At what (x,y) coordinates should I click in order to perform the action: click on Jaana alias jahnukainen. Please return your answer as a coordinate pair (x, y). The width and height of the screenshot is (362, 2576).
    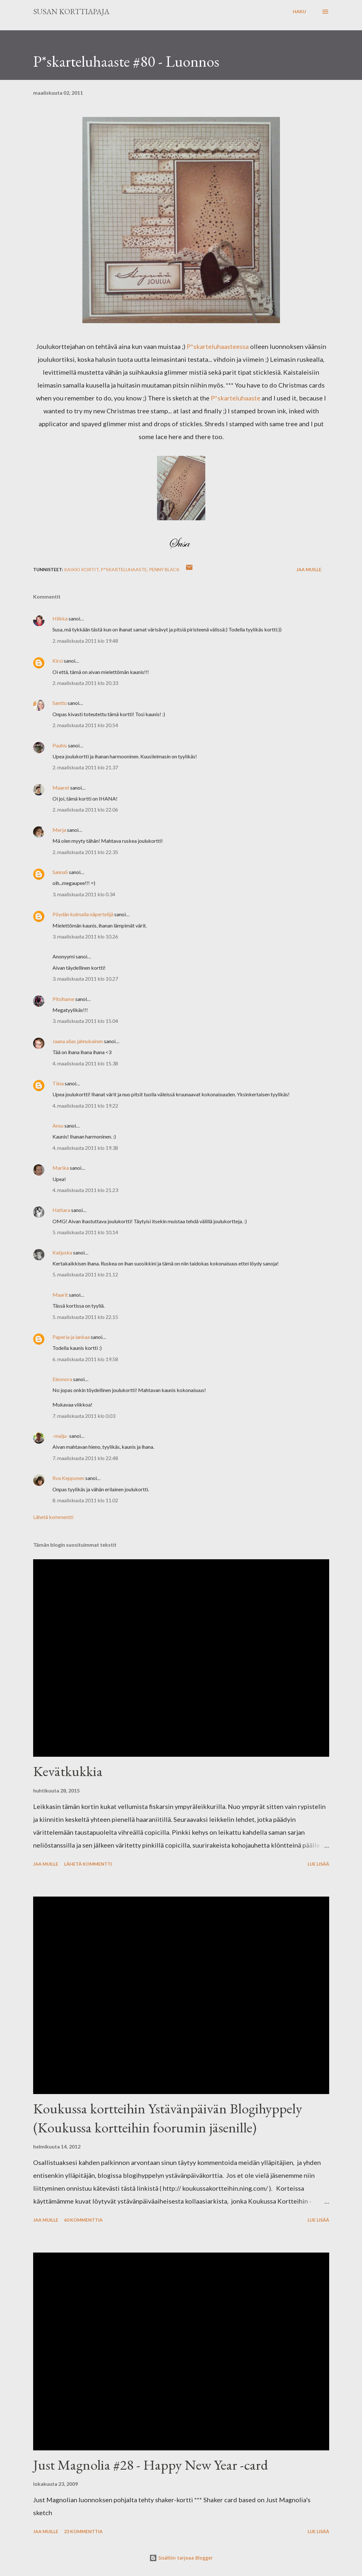
    Looking at the image, I should click on (77, 1041).